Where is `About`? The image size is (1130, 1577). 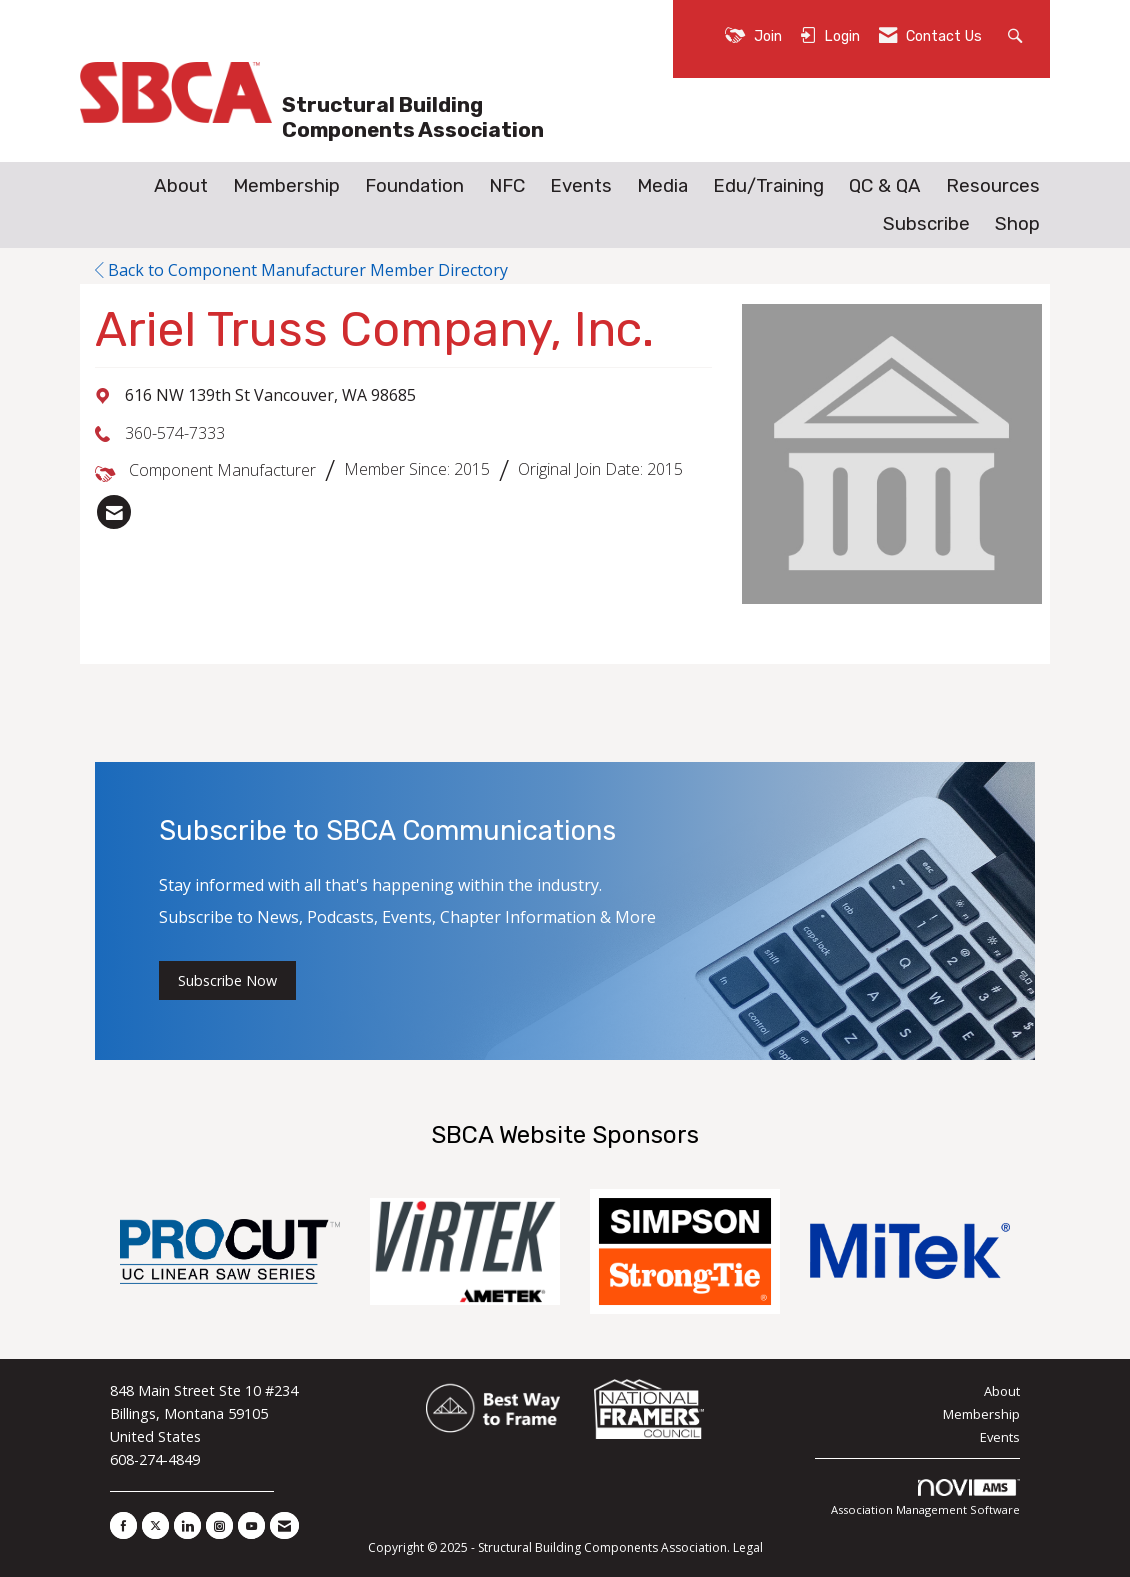
About is located at coordinates (181, 186).